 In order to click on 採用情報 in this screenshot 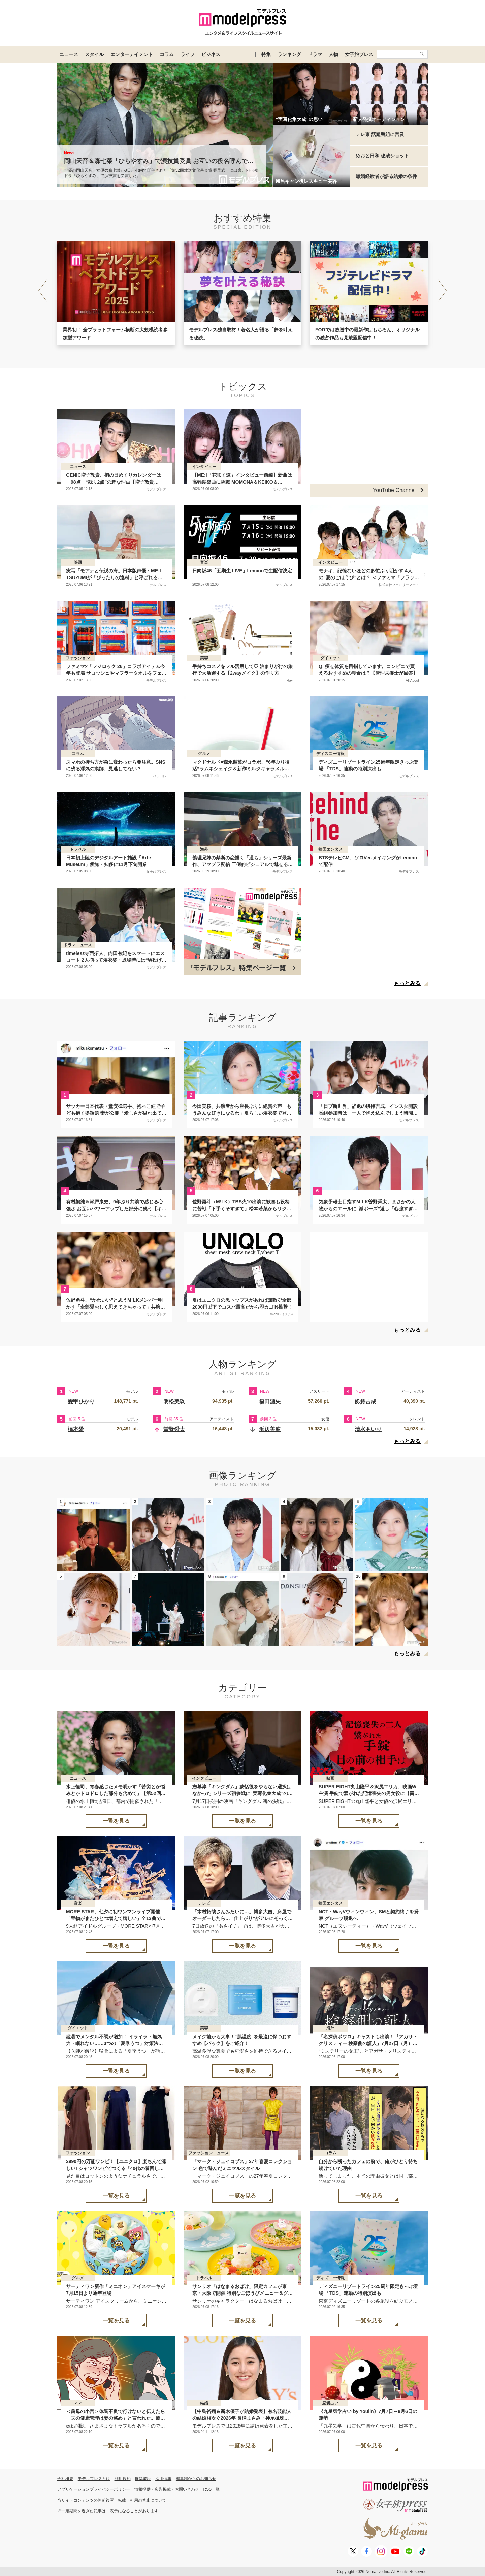, I will do `click(163, 2478)`.